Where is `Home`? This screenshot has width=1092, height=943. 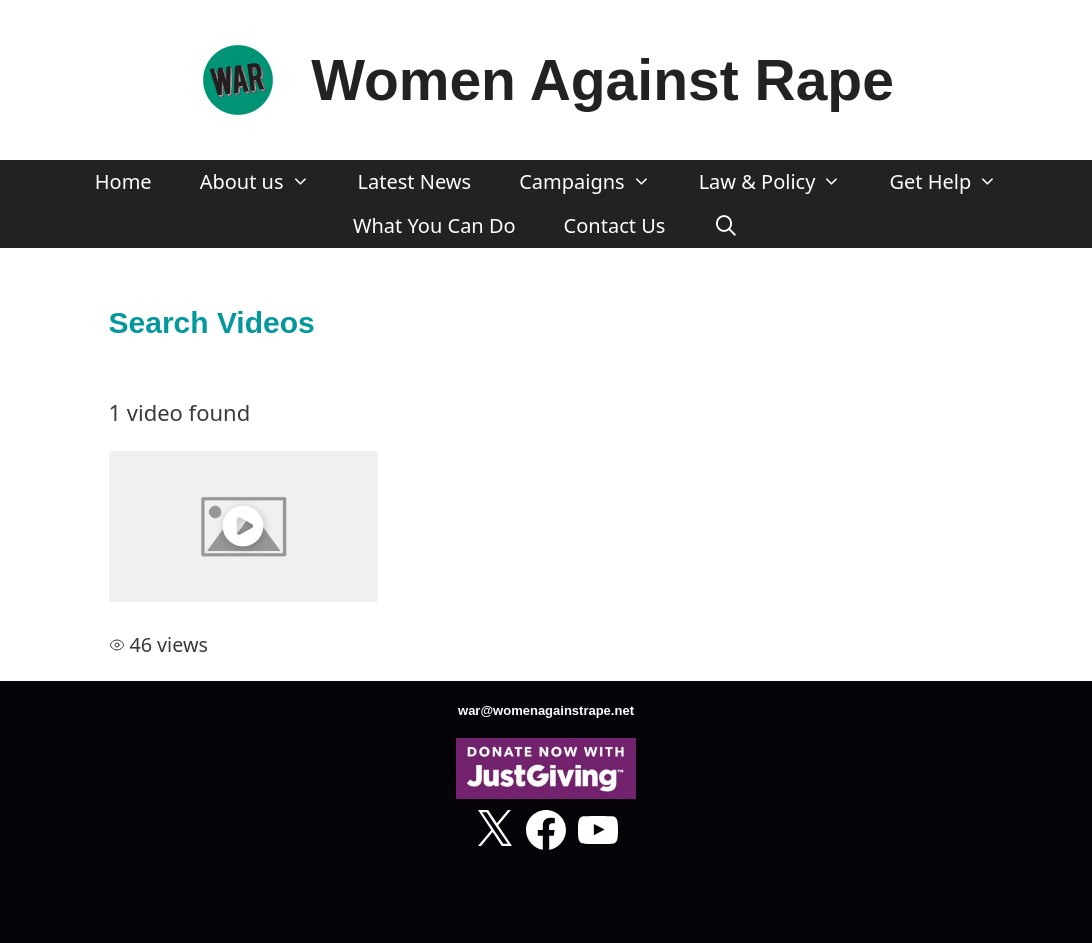 Home is located at coordinates (123, 181).